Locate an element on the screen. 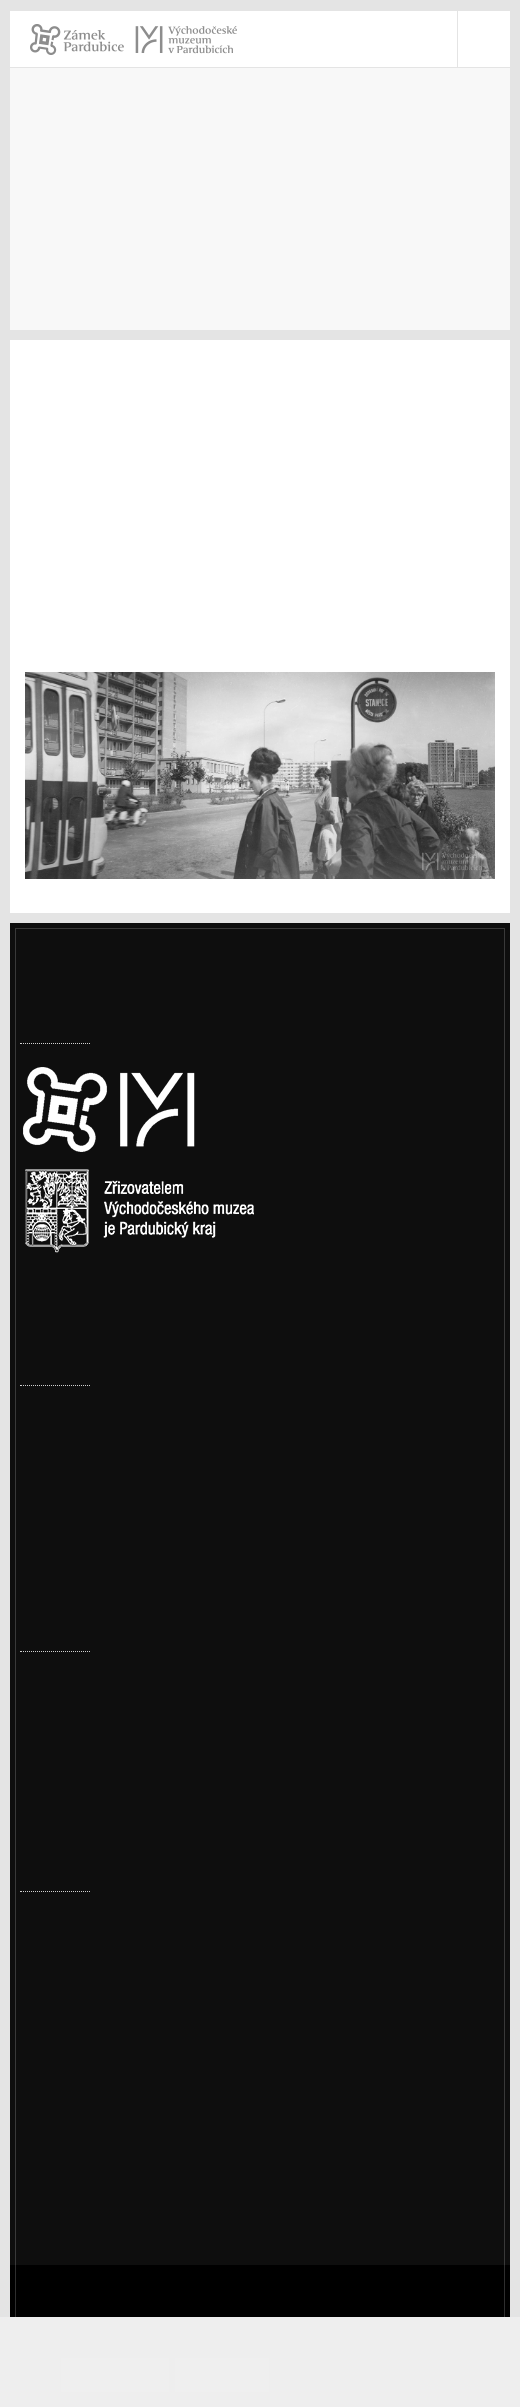 The image size is (520, 2407). Přírodovědné a cestopisné přednášky – jaro 2026 is located at coordinates (195, 1651).